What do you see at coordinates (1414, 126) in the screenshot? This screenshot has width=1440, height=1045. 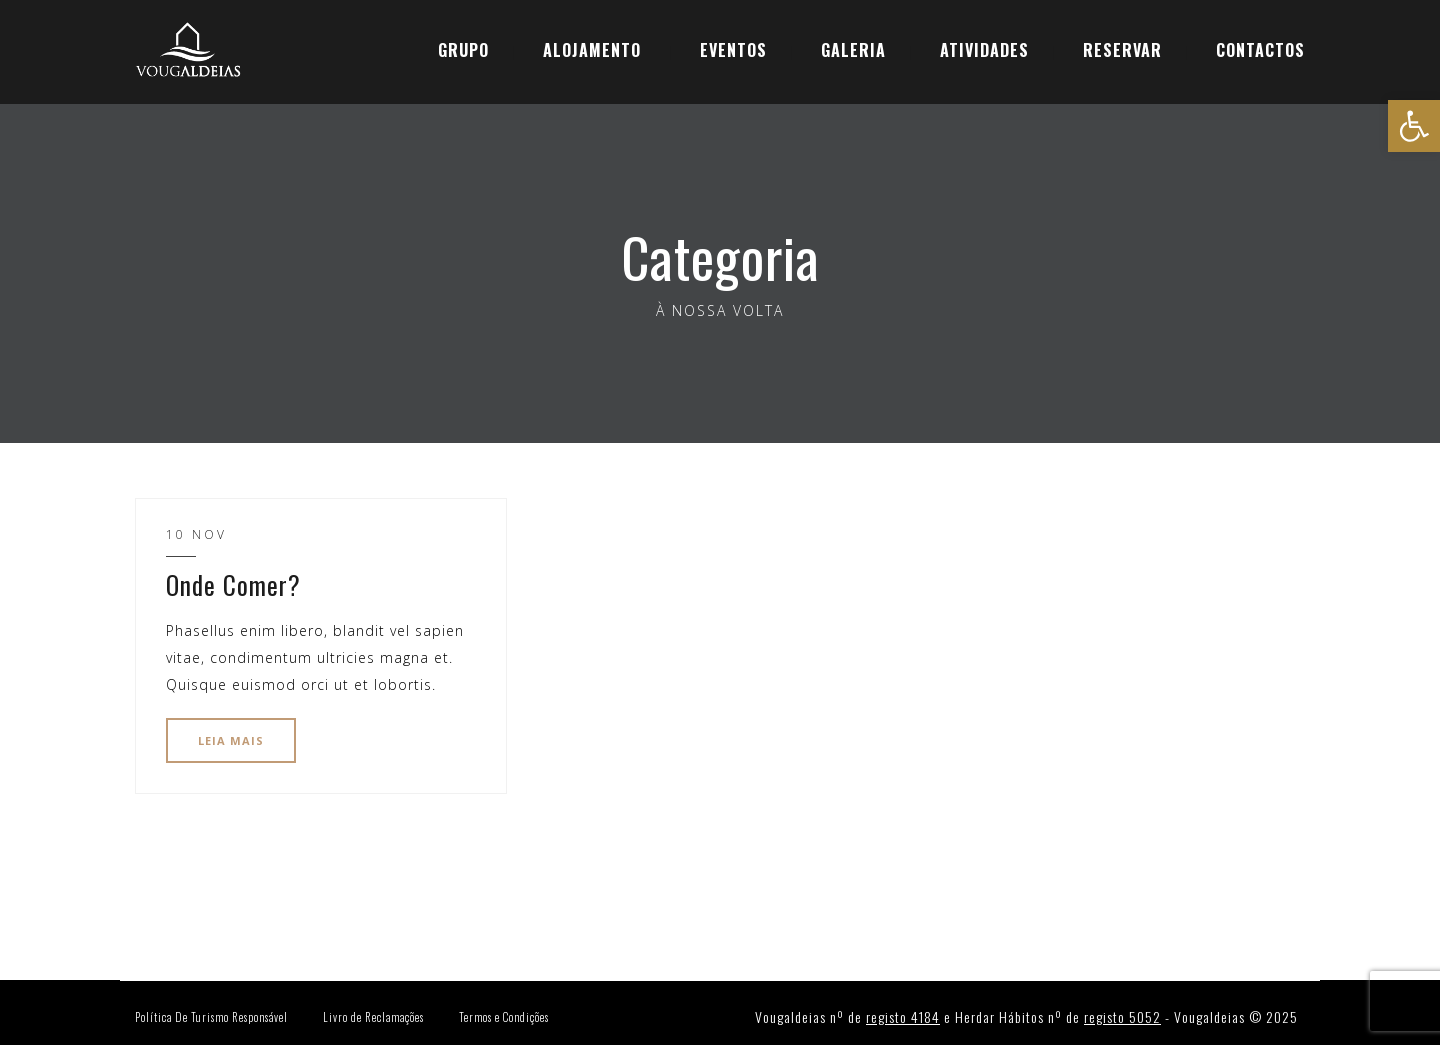 I see `[link]` at bounding box center [1414, 126].